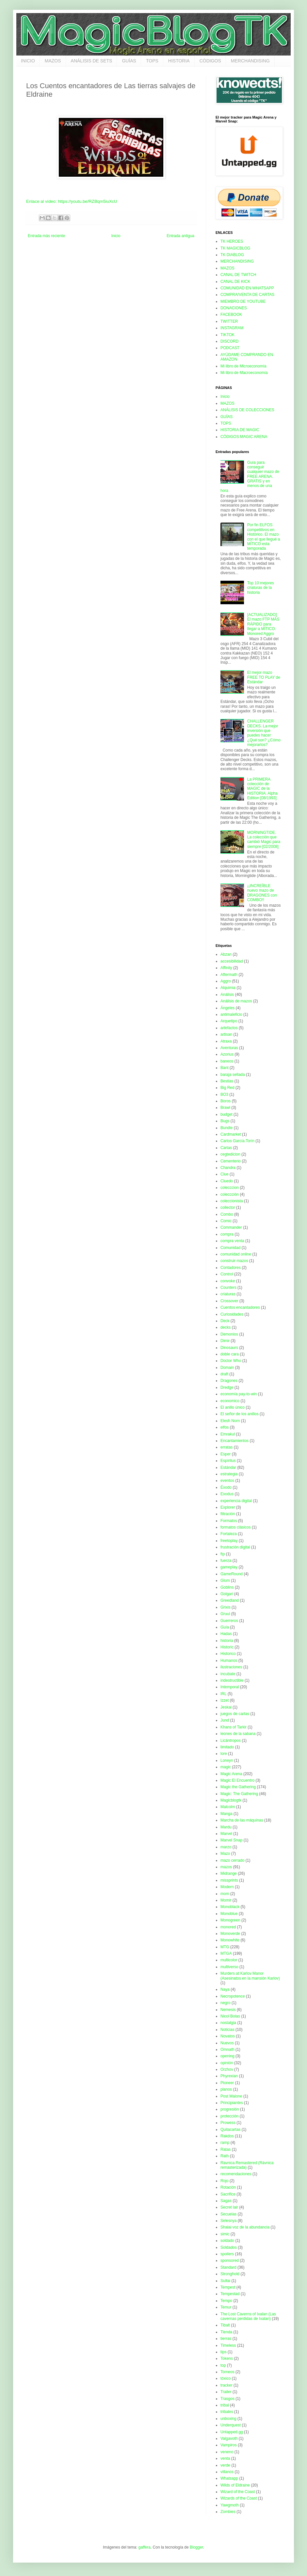 The image size is (307, 2576). Describe the element at coordinates (227, 987) in the screenshot. I see `Alquimia` at that location.